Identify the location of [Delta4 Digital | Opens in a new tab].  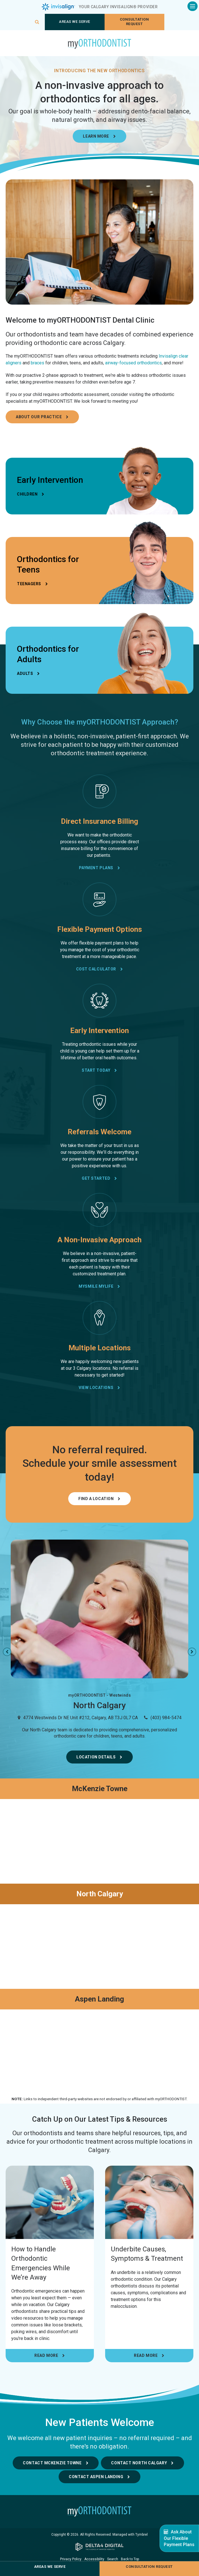
(99, 2547).